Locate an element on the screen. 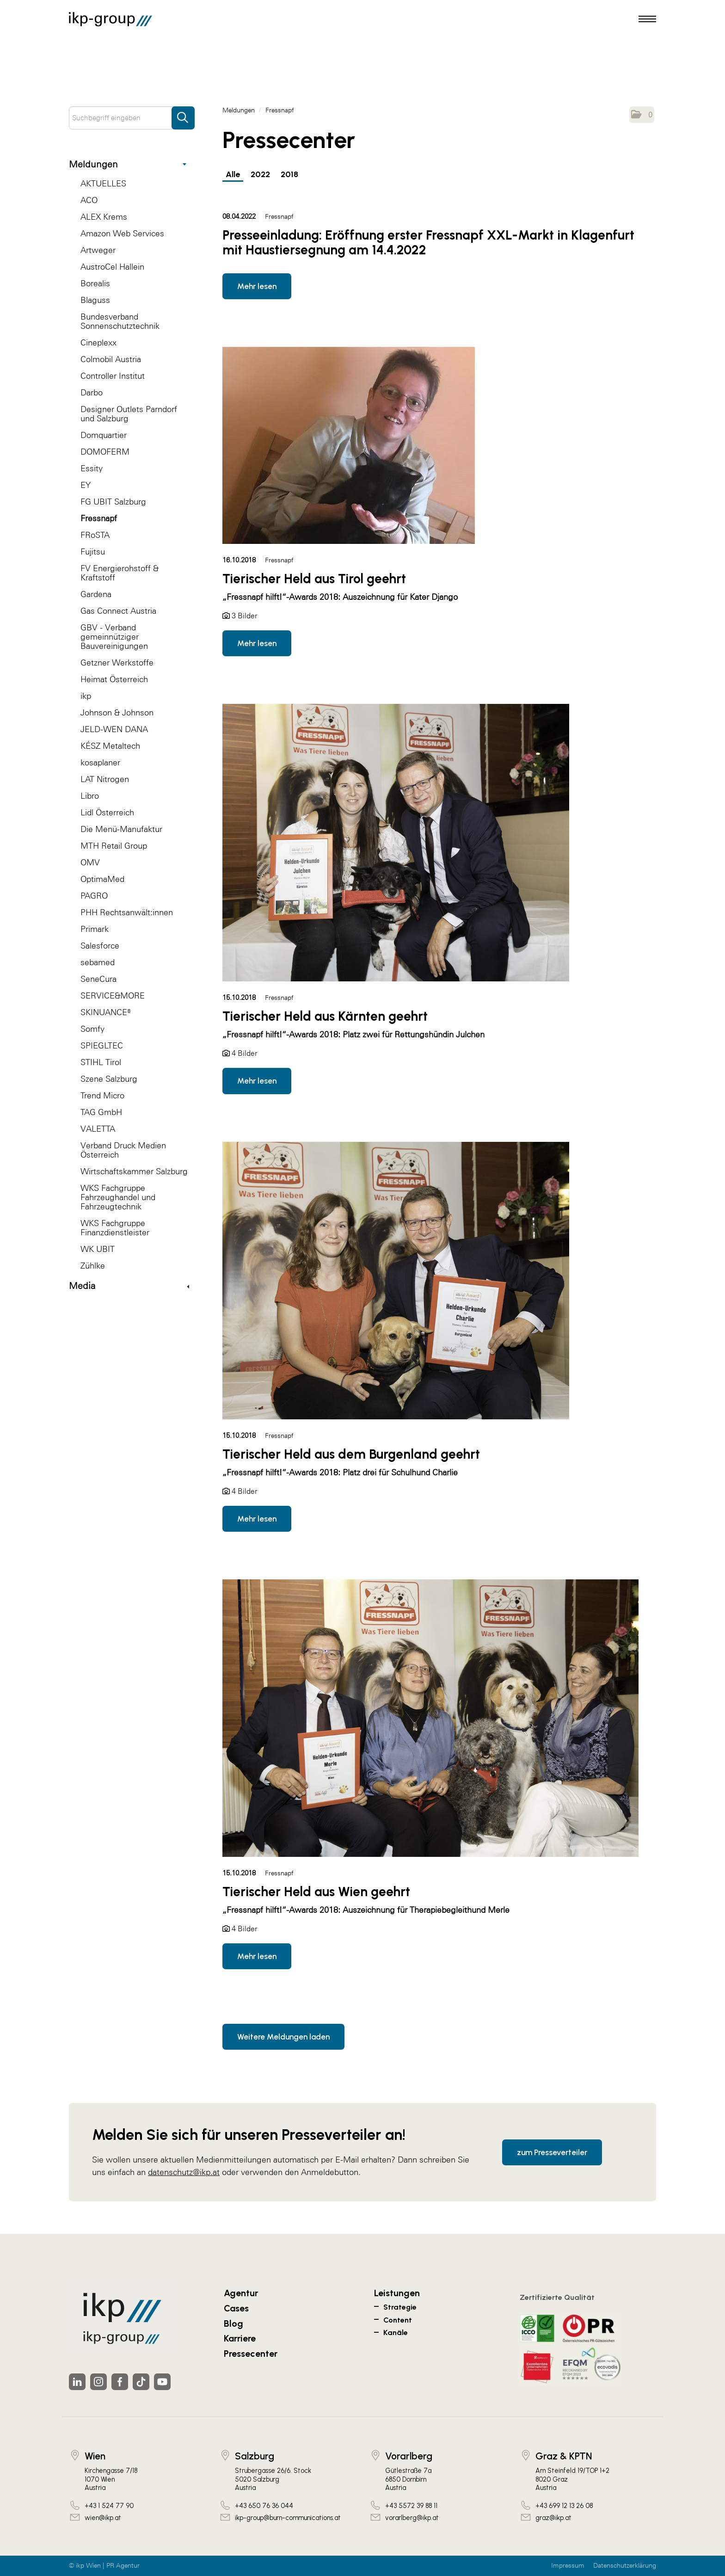 This screenshot has width=725, height=2576. OptimaMed is located at coordinates (102, 879).